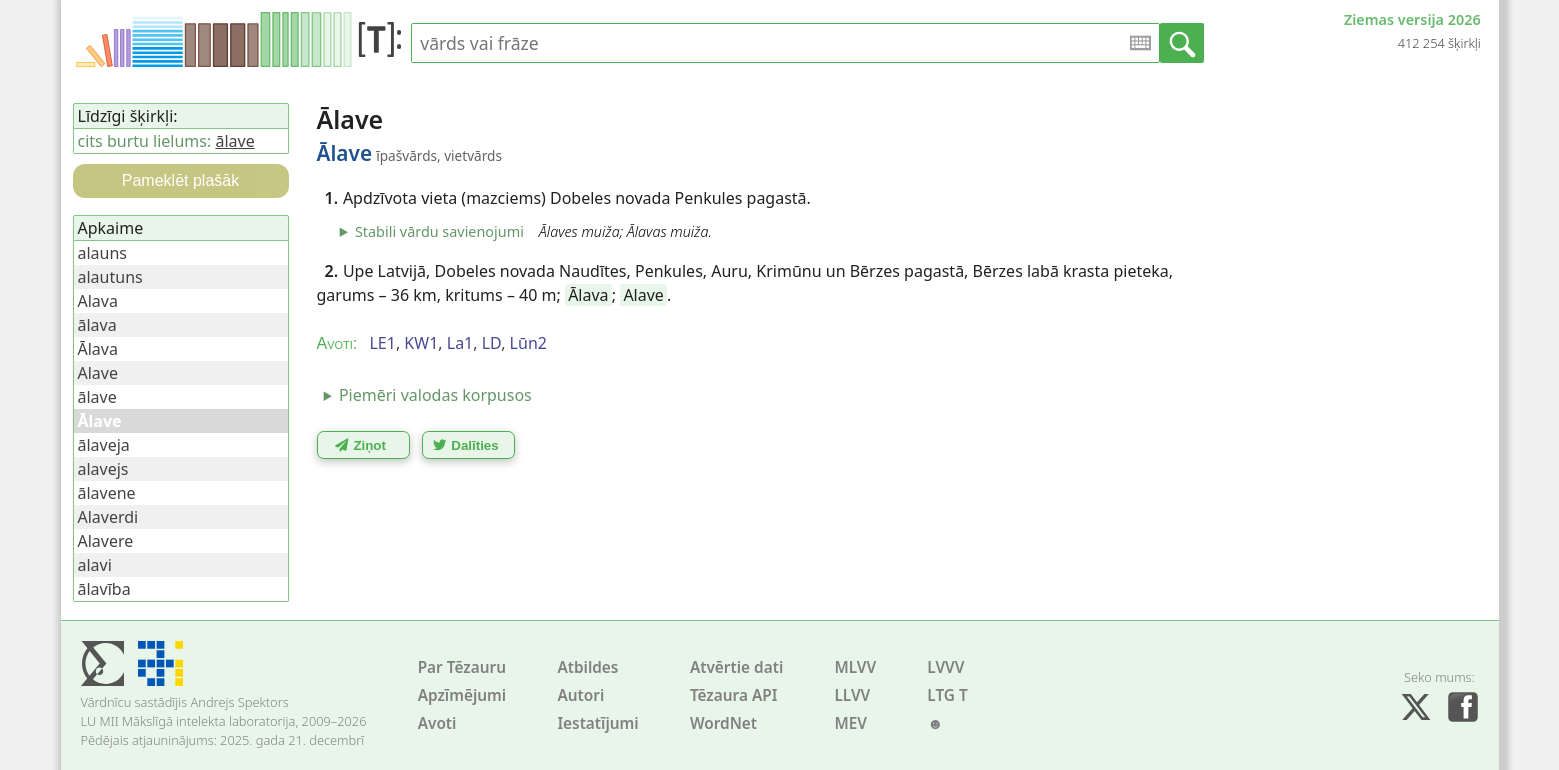 This screenshot has height=770, width=1559. What do you see at coordinates (104, 445) in the screenshot?
I see `ālaveja` at bounding box center [104, 445].